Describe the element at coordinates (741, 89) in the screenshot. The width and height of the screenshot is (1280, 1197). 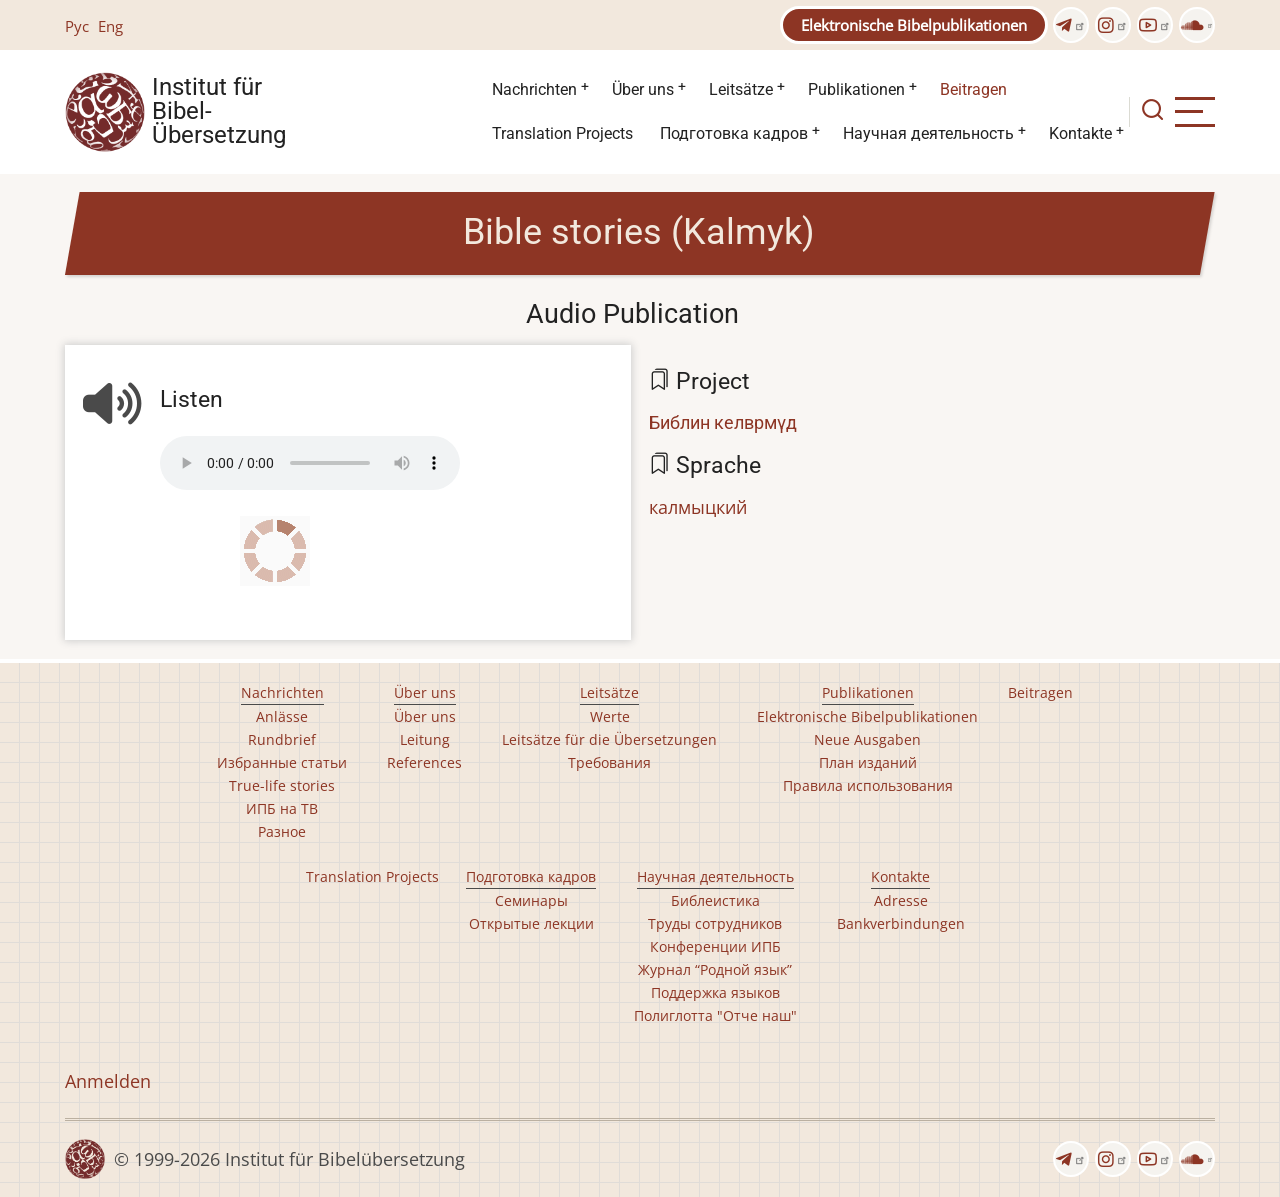
I see `Leitsätze` at that location.